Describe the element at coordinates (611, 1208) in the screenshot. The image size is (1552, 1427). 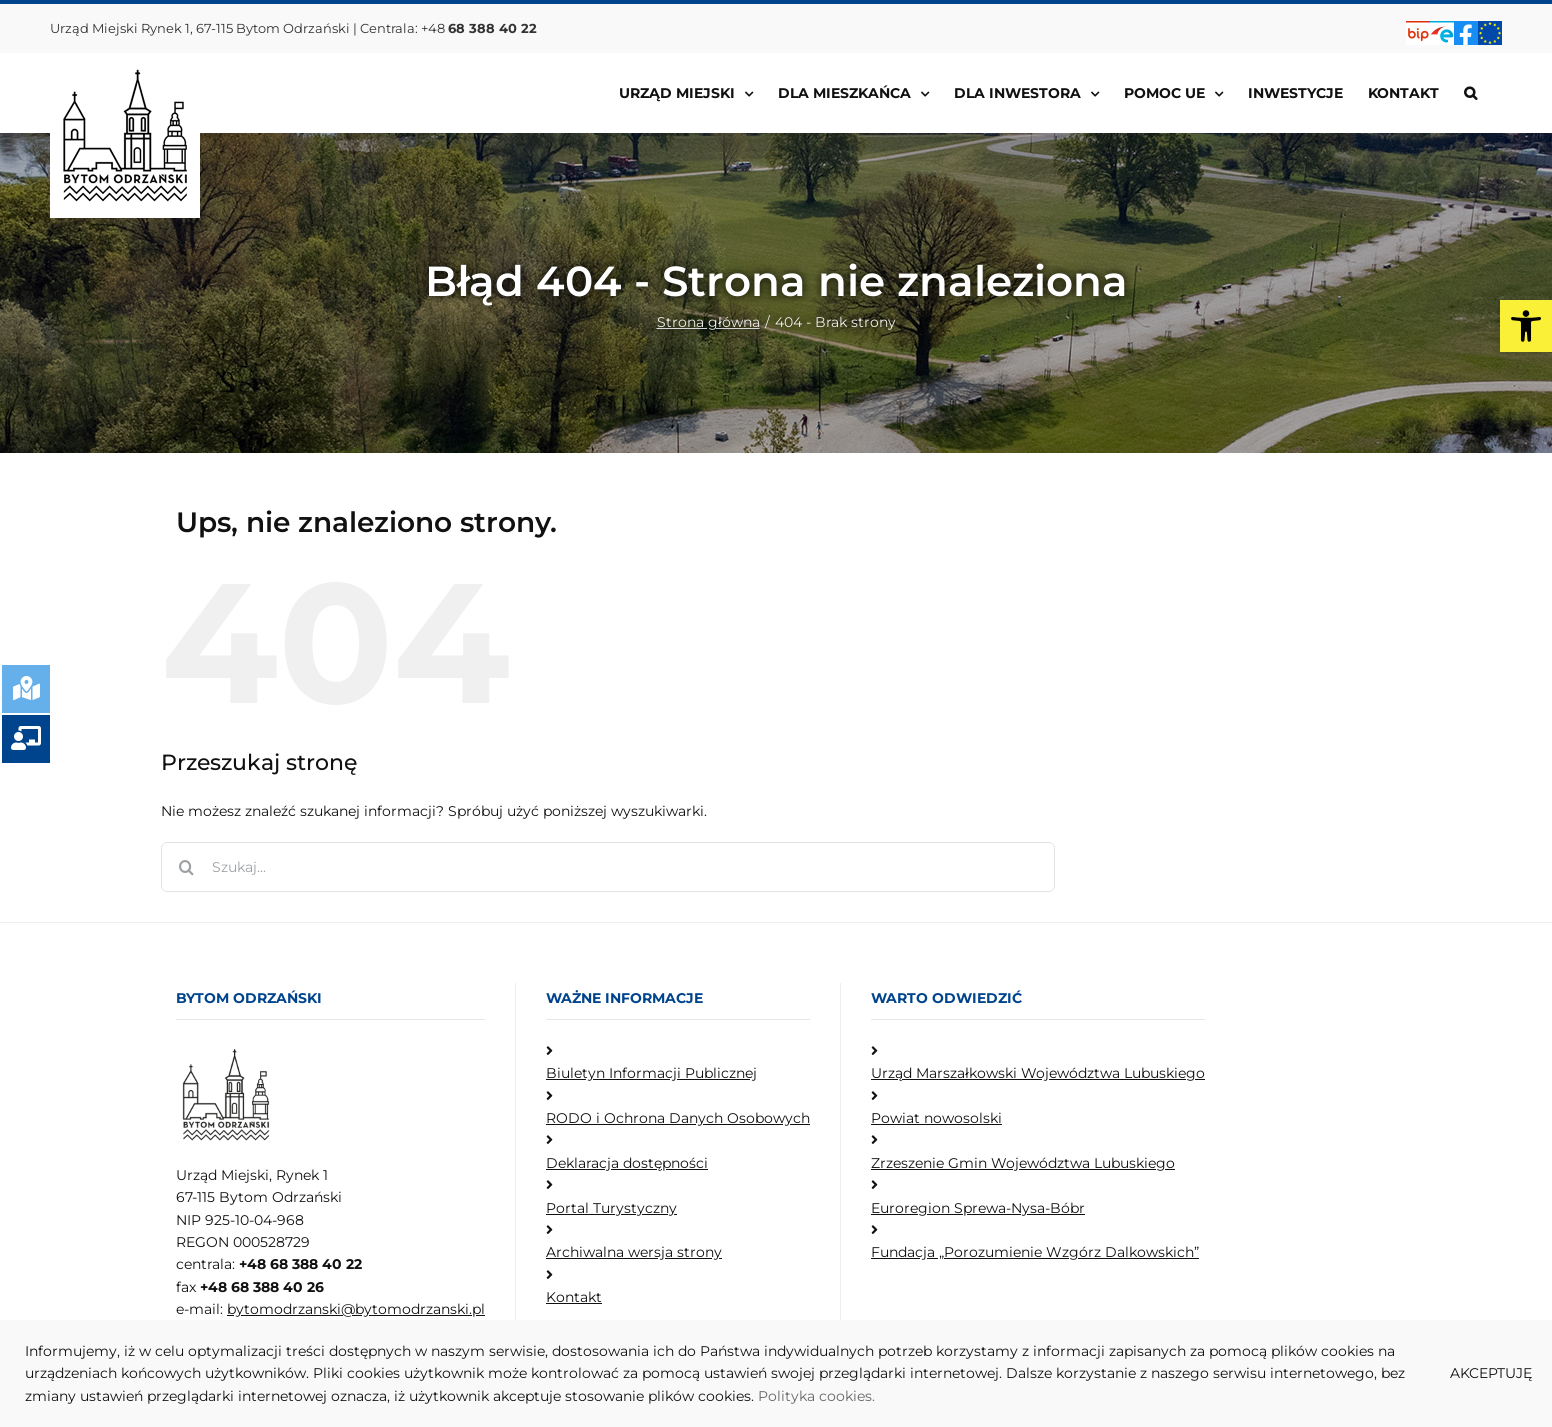
I see `Portal Turystyczny [link]` at that location.